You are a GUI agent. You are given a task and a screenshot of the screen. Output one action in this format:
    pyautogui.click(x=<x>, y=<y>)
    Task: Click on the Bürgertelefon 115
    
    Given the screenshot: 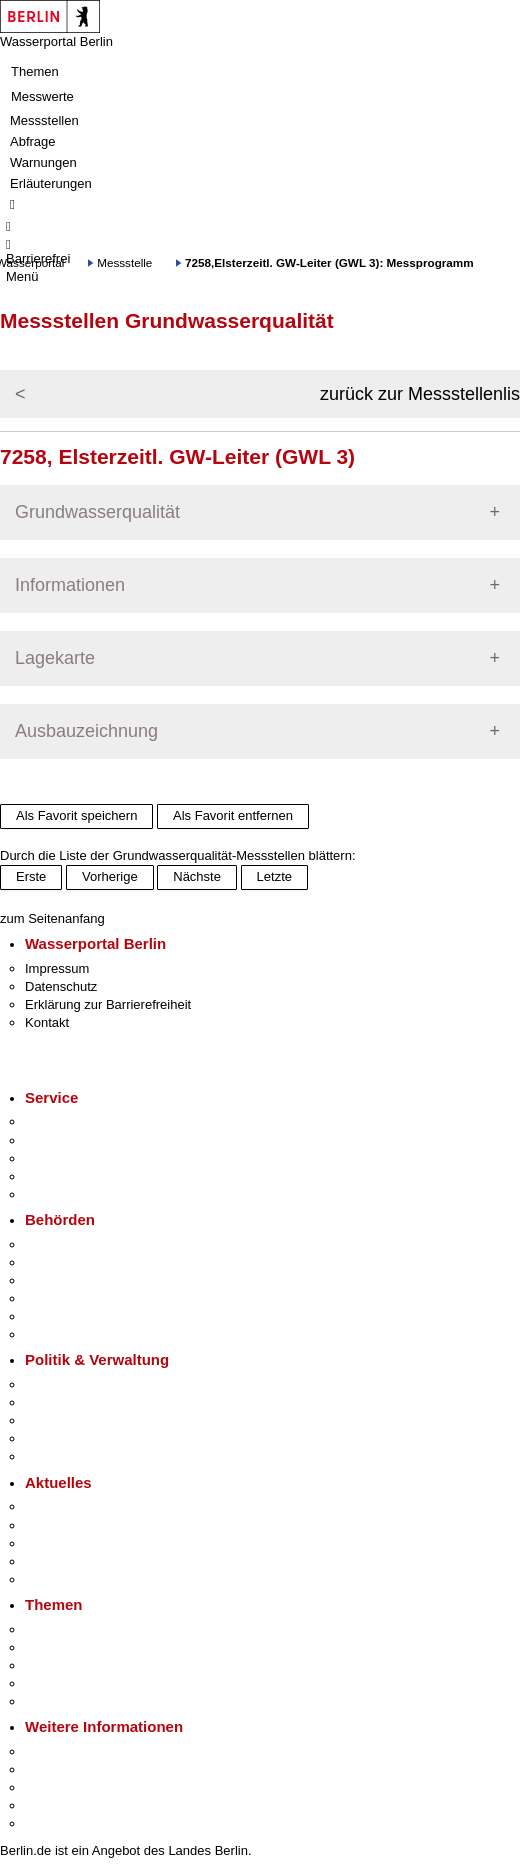 What is the action you would take?
    pyautogui.click(x=76, y=1158)
    